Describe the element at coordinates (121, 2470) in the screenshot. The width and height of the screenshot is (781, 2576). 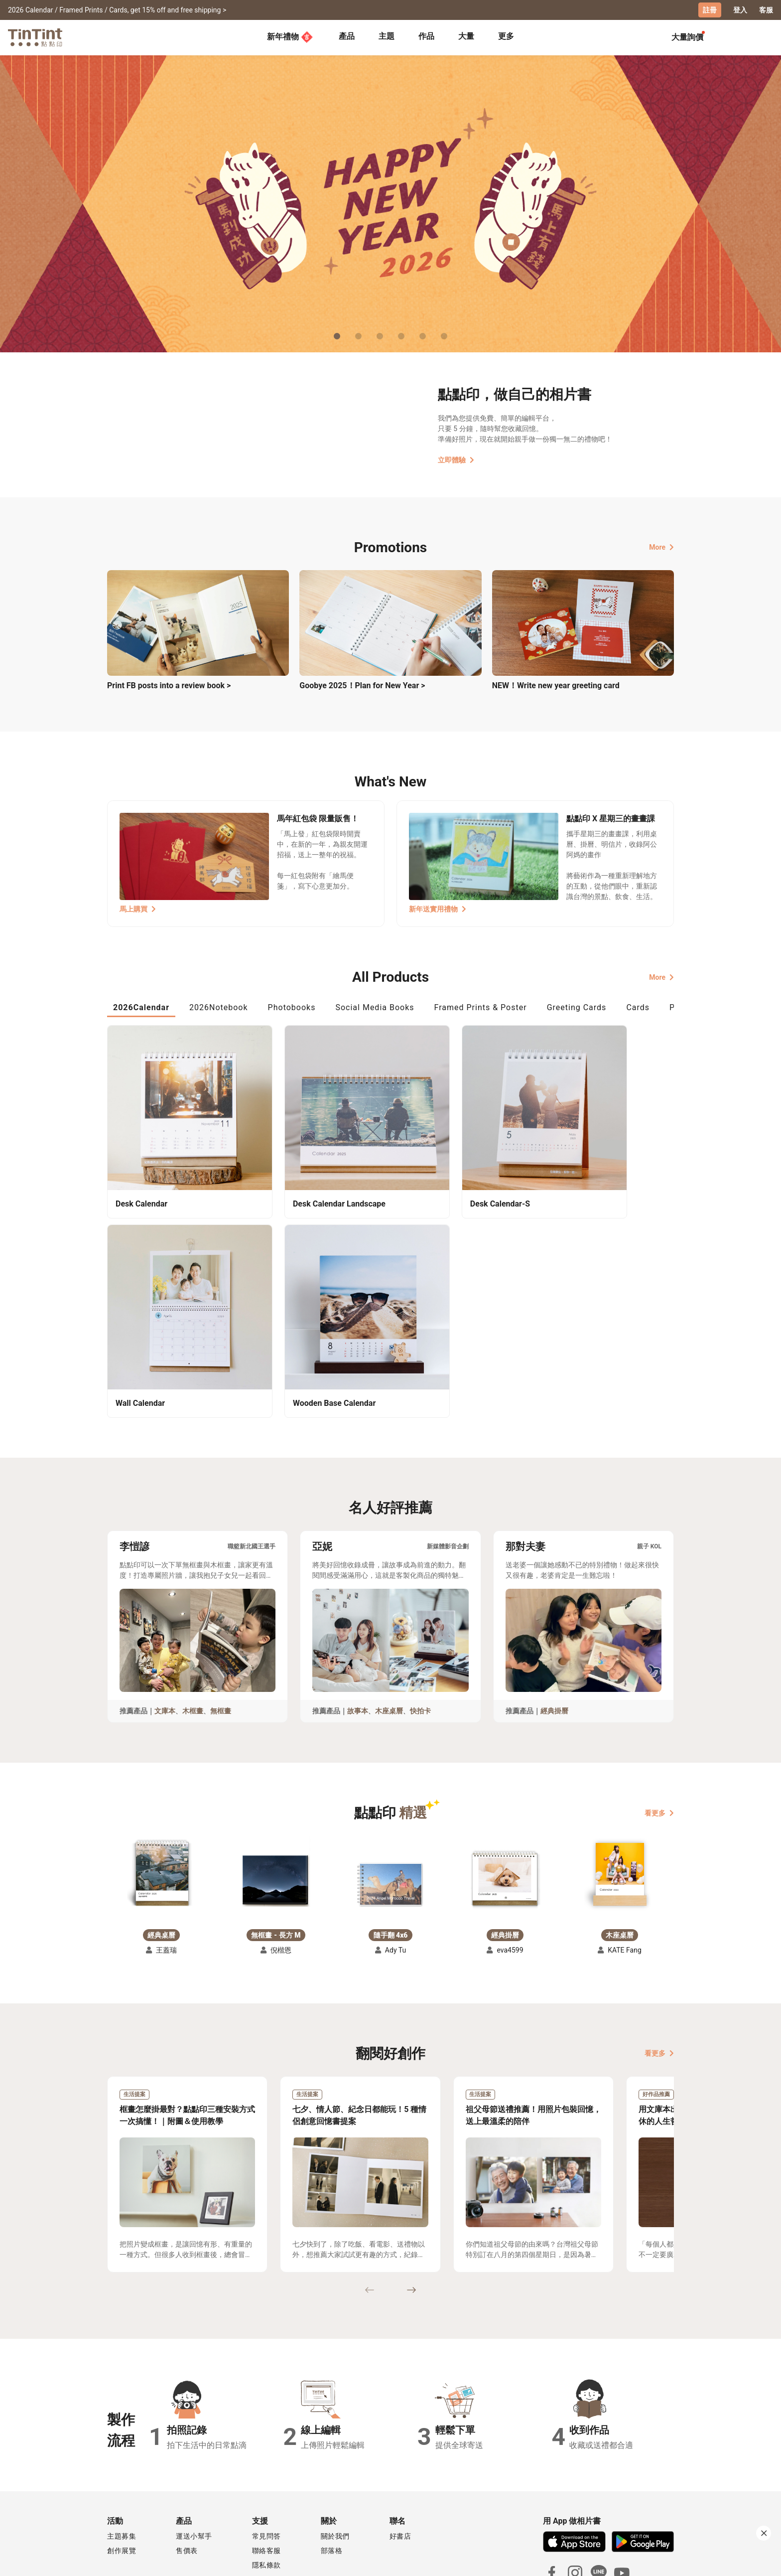
I see `主題募集` at that location.